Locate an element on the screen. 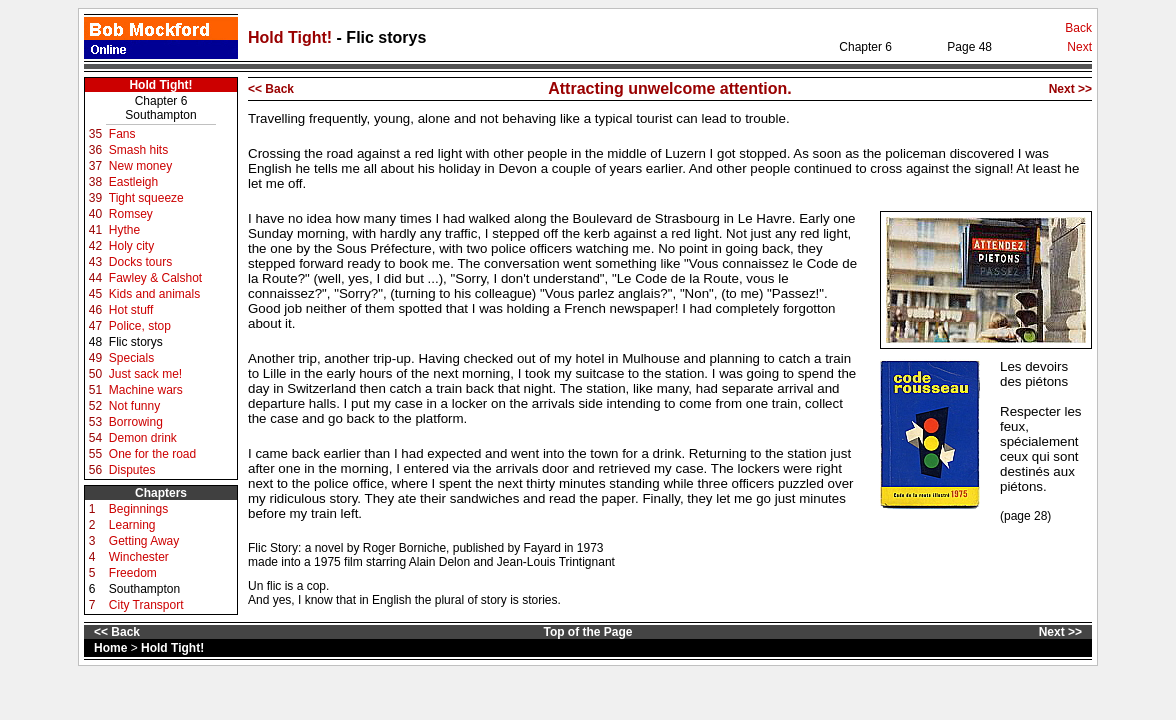 The width and height of the screenshot is (1176, 720). 41 is located at coordinates (95, 230).